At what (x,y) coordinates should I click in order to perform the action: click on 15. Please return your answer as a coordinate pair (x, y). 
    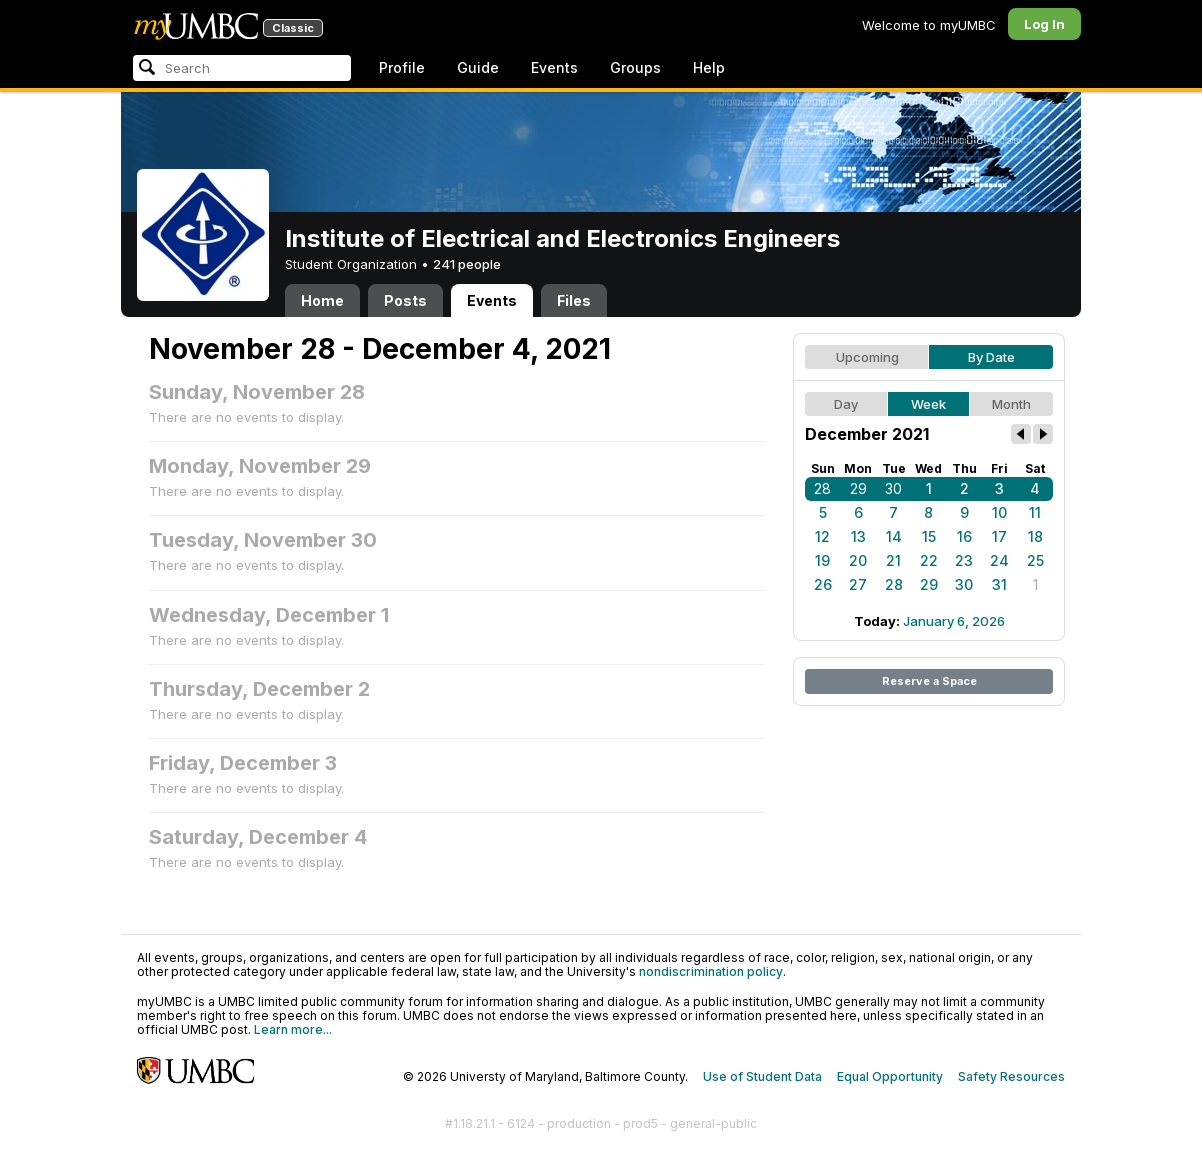
    Looking at the image, I should click on (929, 536).